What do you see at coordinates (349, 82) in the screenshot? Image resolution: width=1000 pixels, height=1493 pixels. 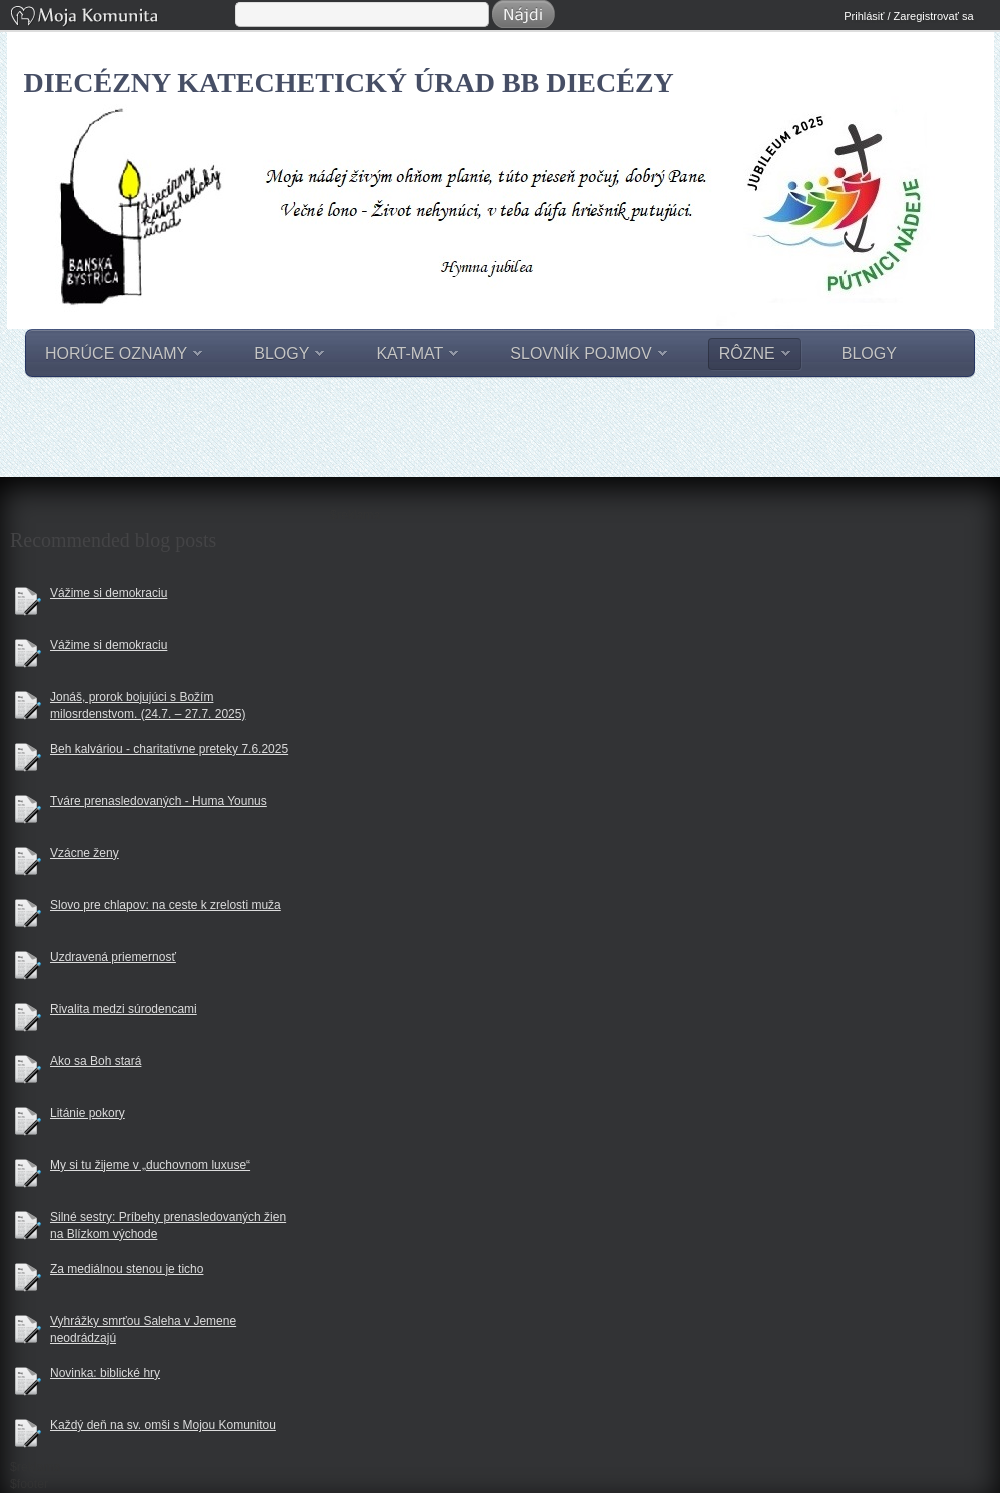 I see `Diecézny katechetický úrad BB diecézy` at bounding box center [349, 82].